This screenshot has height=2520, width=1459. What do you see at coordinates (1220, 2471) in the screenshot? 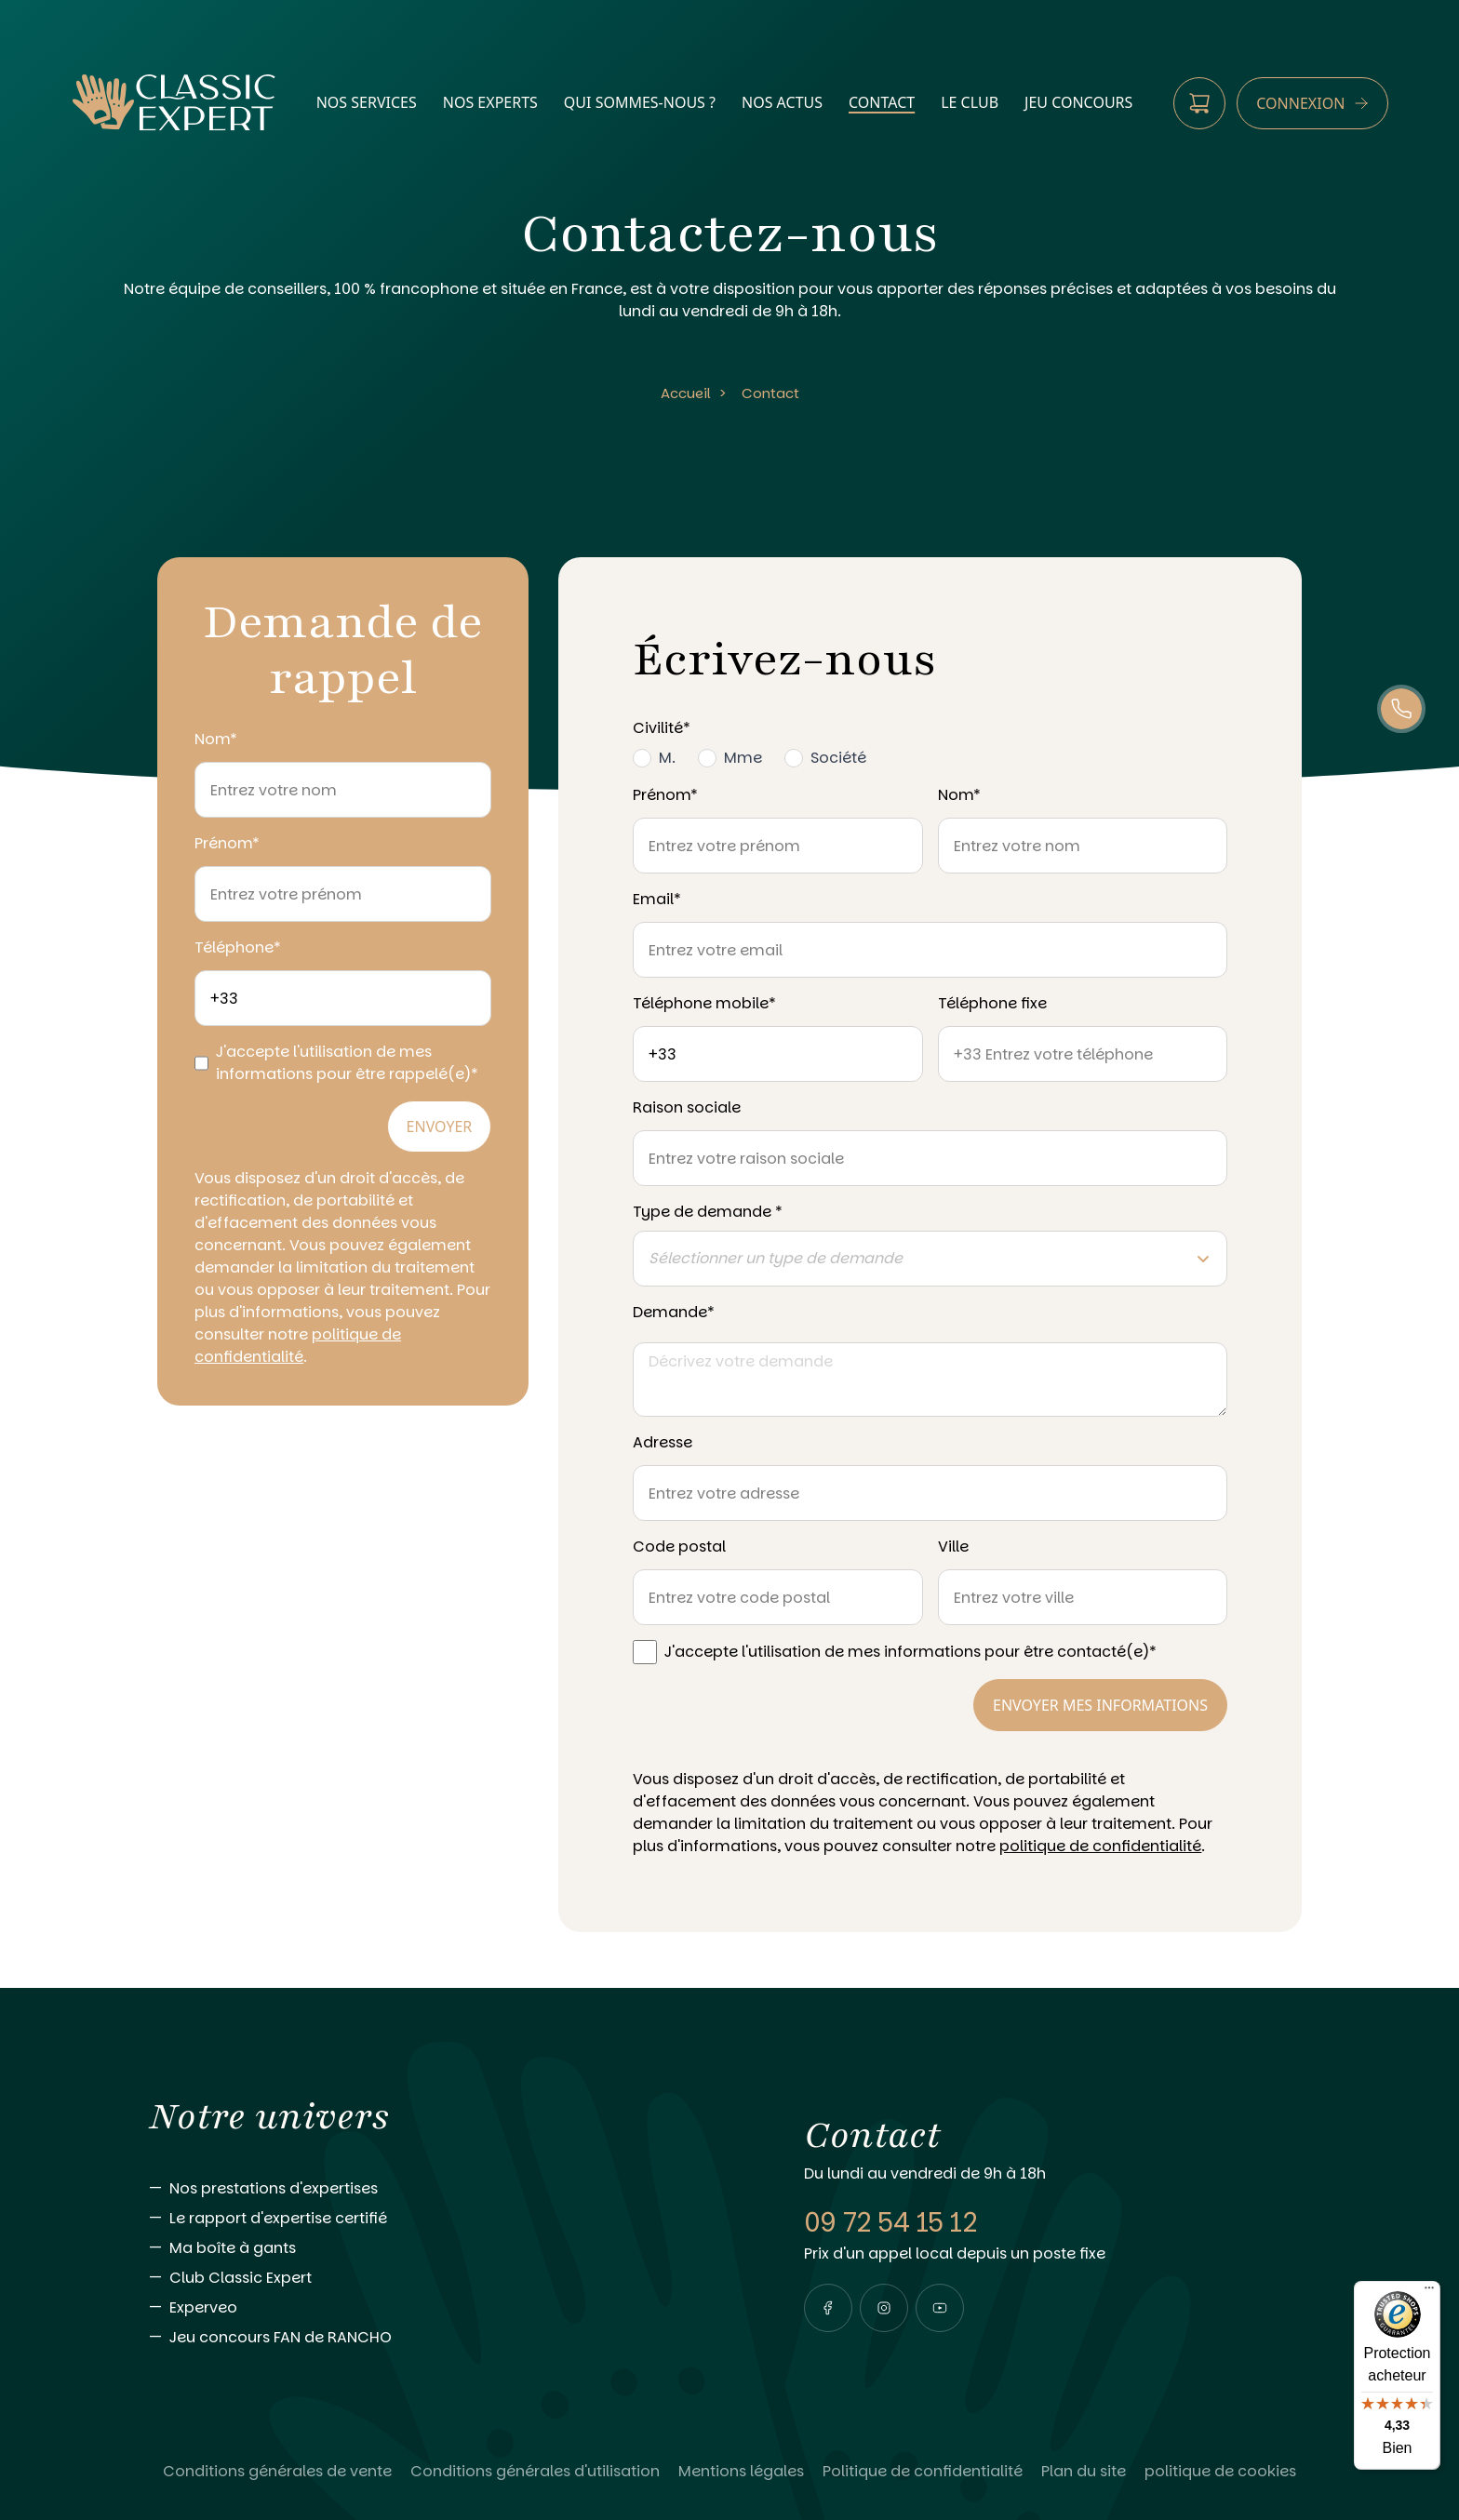
I see `[Lire politique de cookies]` at bounding box center [1220, 2471].